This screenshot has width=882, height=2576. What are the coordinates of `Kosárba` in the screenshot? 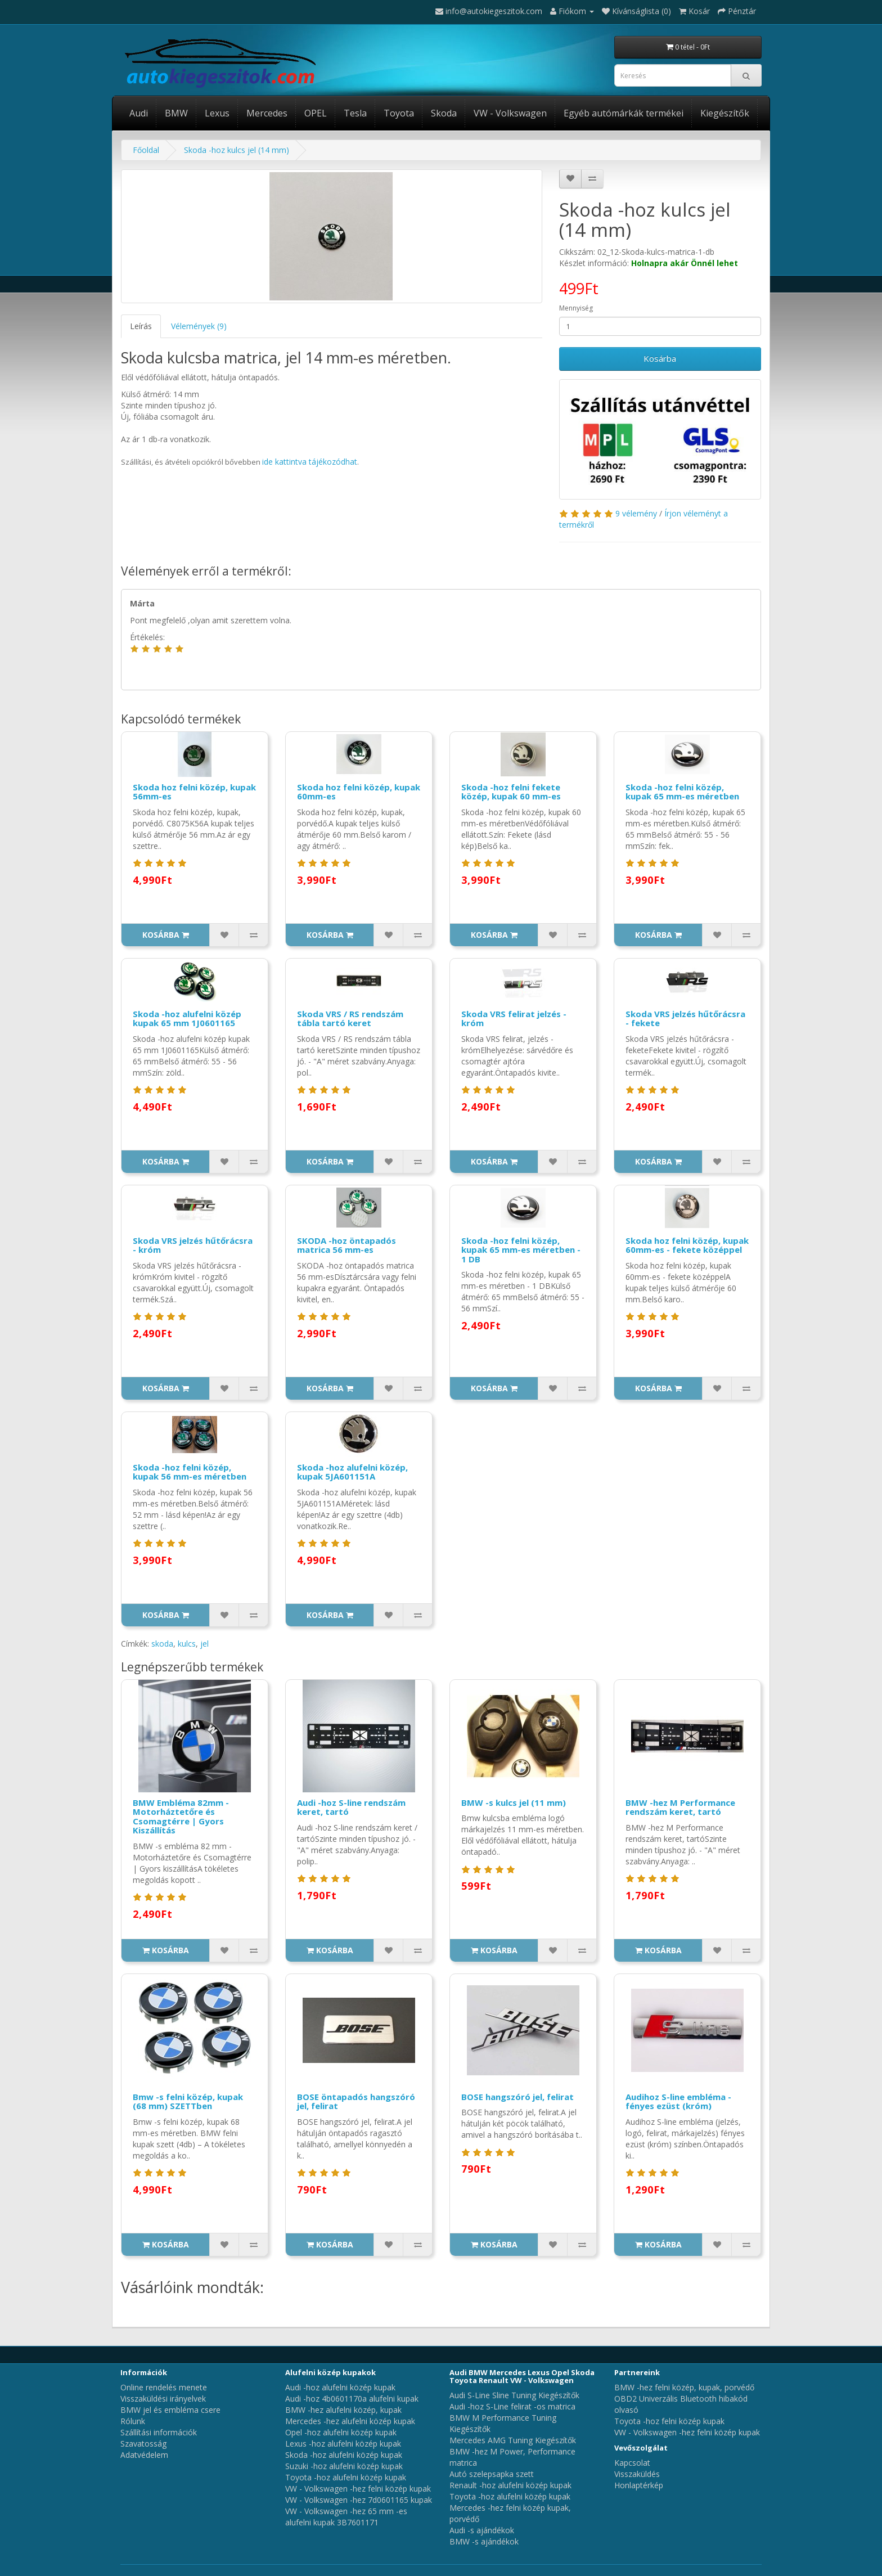 It's located at (660, 358).